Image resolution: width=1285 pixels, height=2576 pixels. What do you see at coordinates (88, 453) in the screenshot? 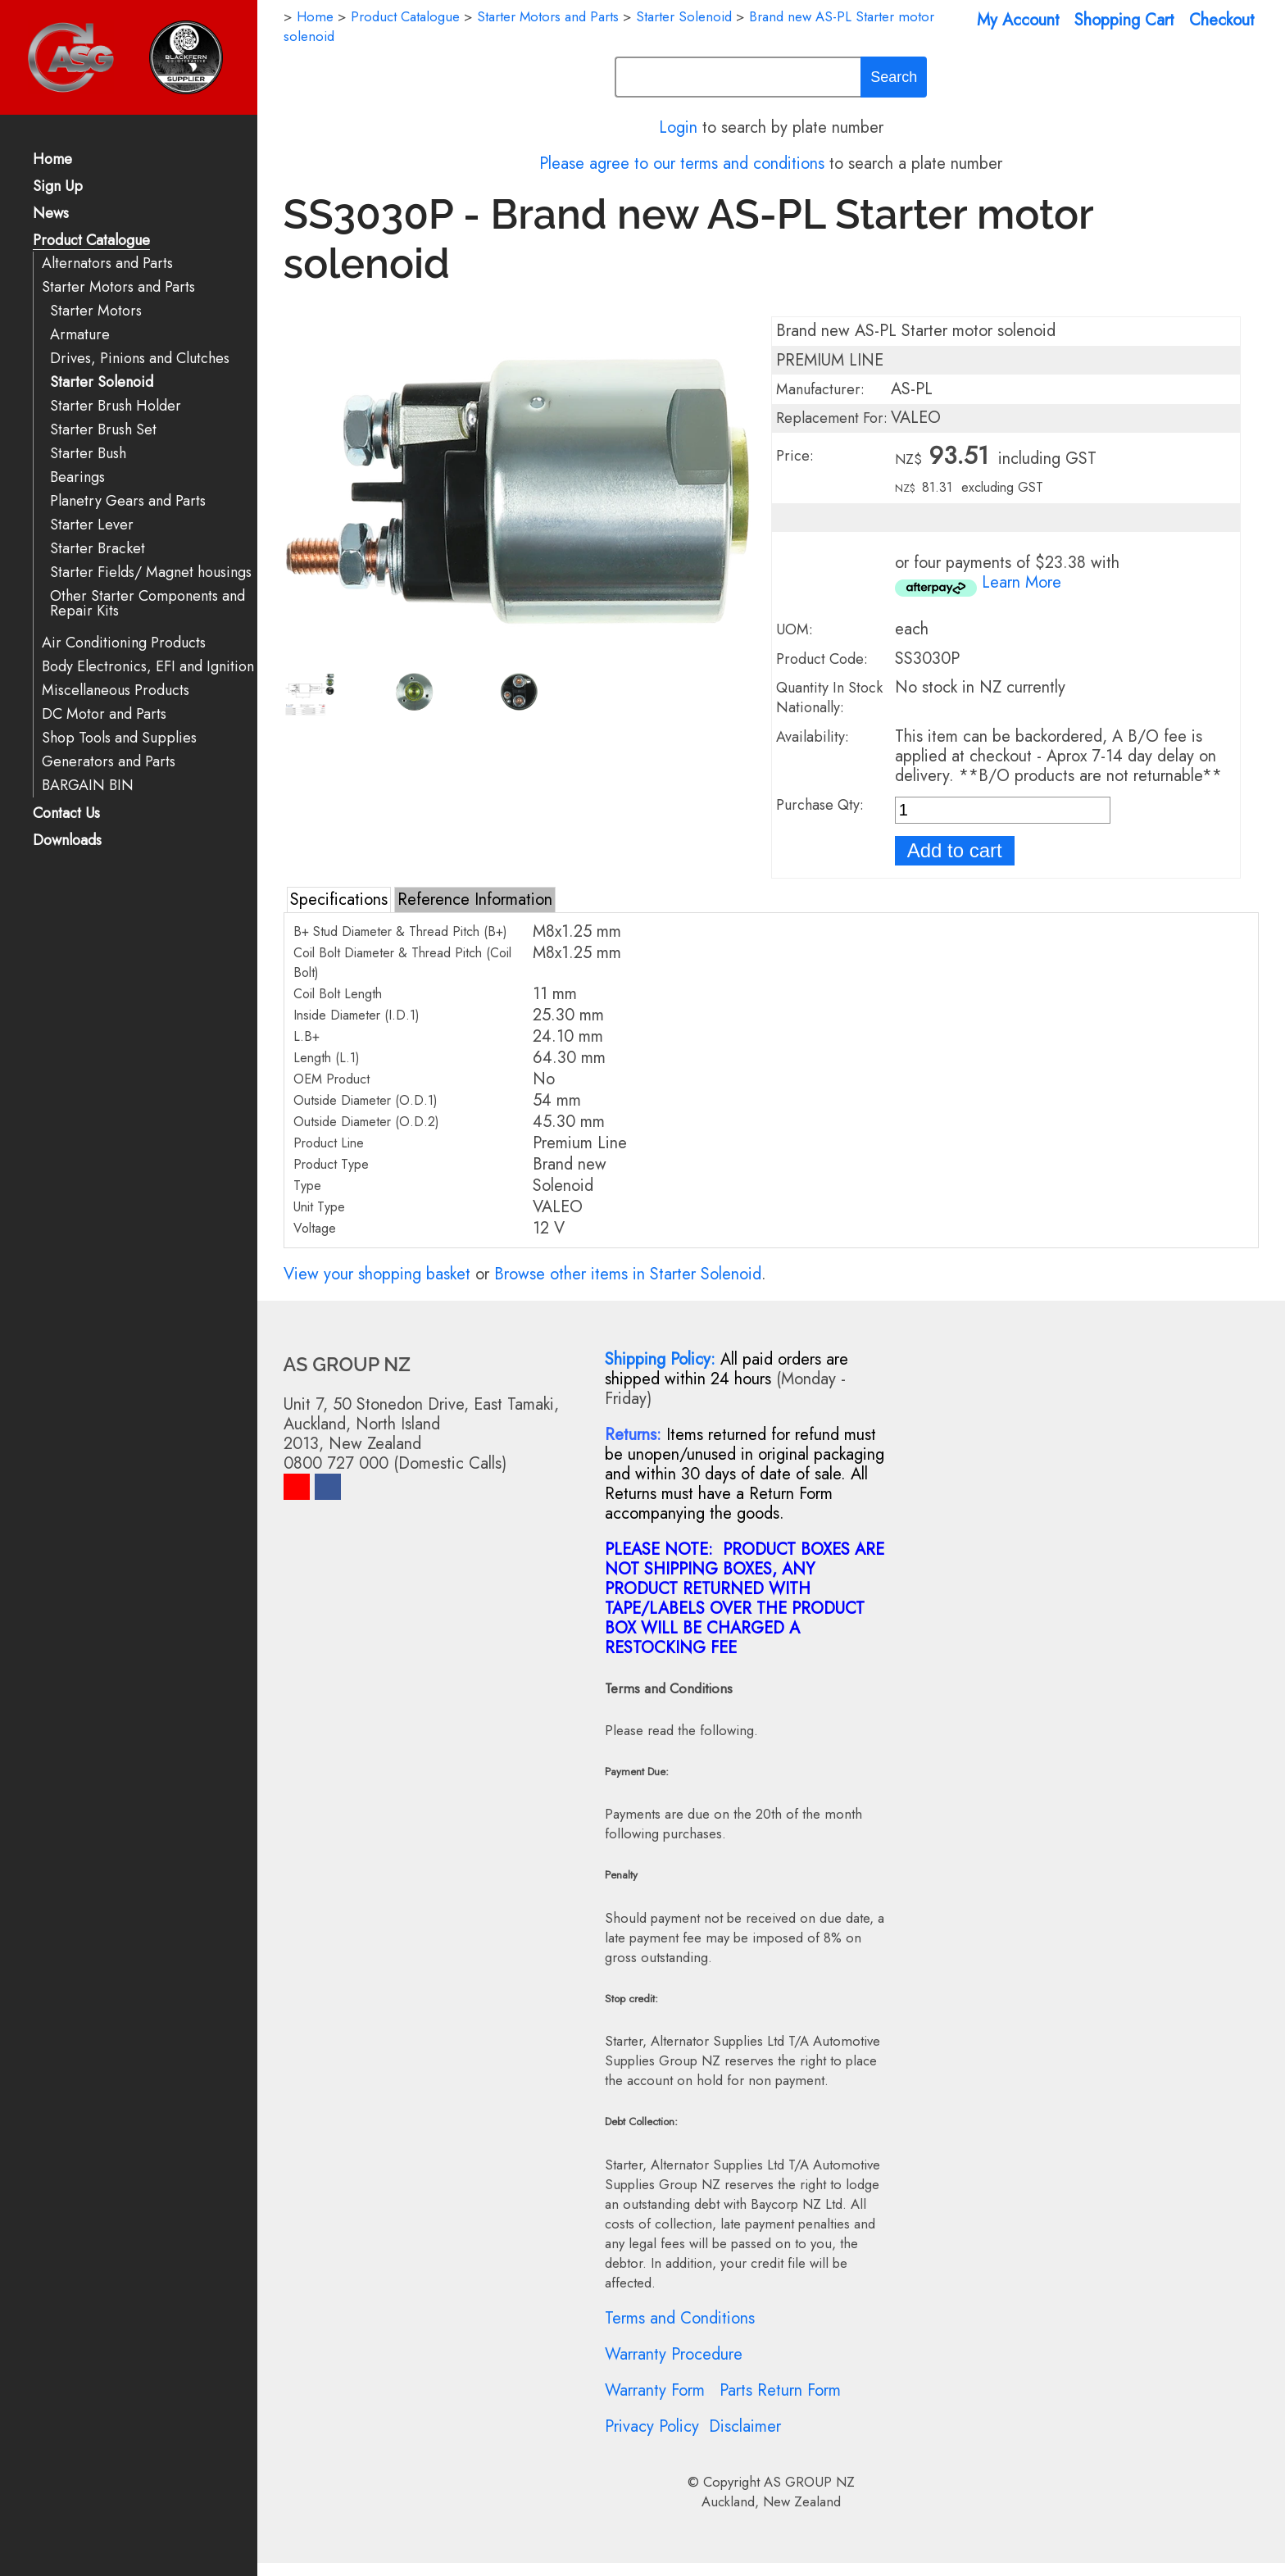
I see `Starter Bush` at bounding box center [88, 453].